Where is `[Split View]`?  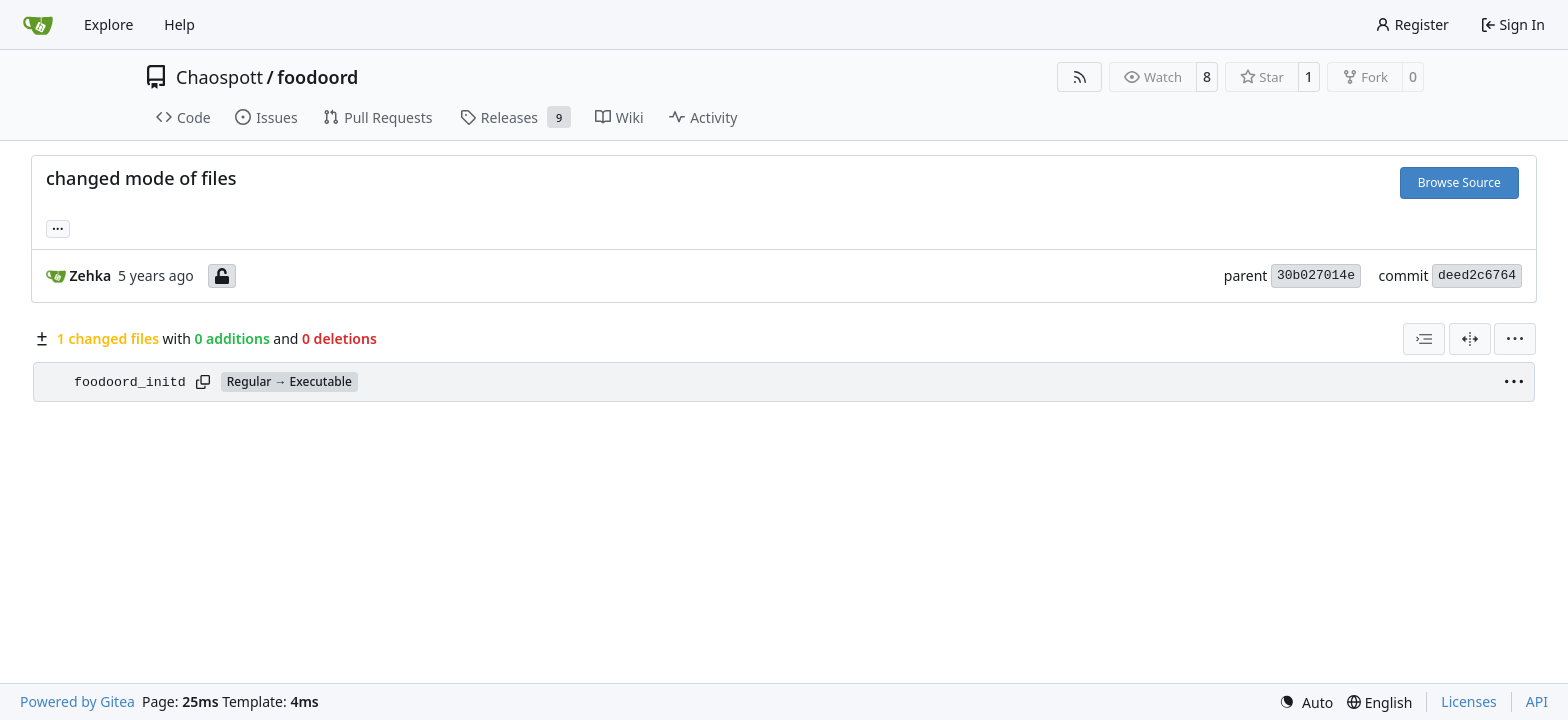 [Split View] is located at coordinates (1470, 339).